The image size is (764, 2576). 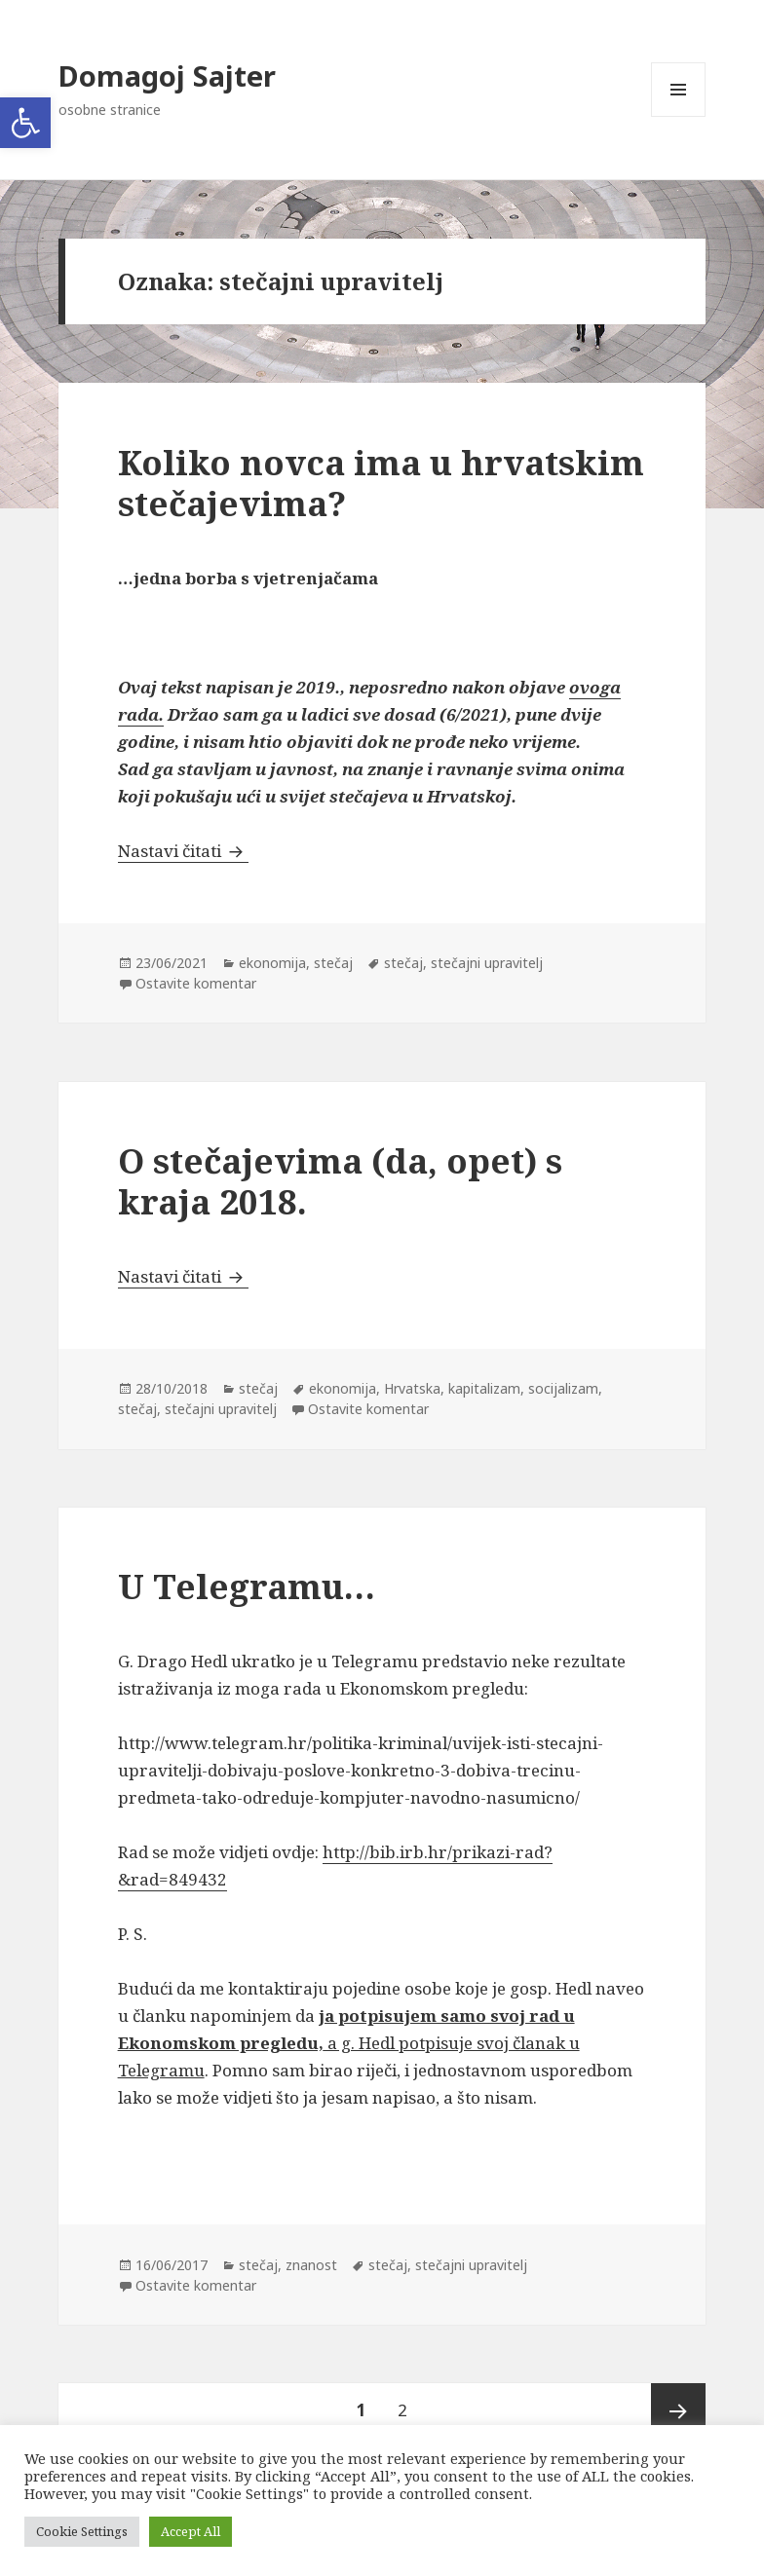 What do you see at coordinates (183, 851) in the screenshot?
I see `Nastavi čitati` at bounding box center [183, 851].